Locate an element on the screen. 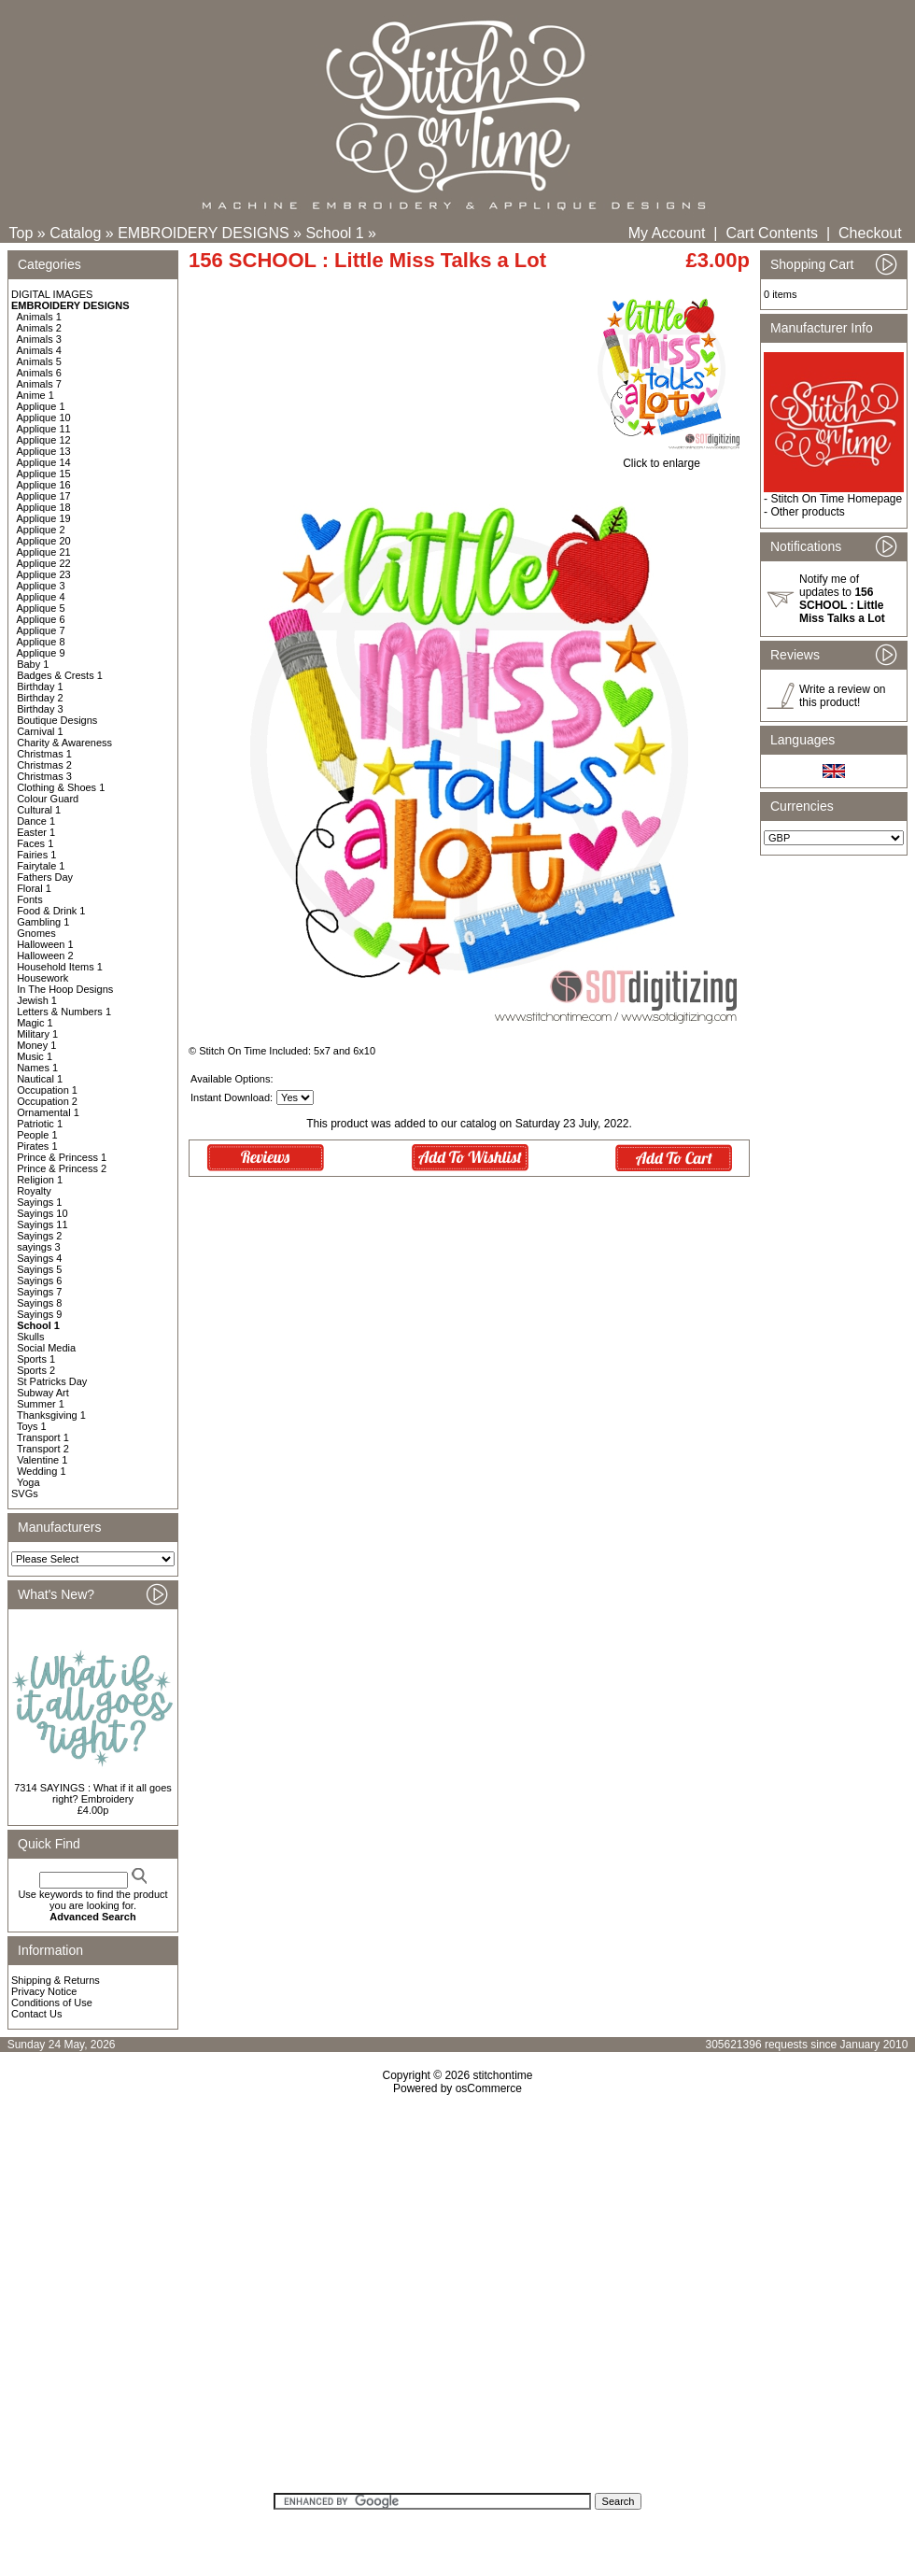  Nautical 1 is located at coordinates (40, 1078).